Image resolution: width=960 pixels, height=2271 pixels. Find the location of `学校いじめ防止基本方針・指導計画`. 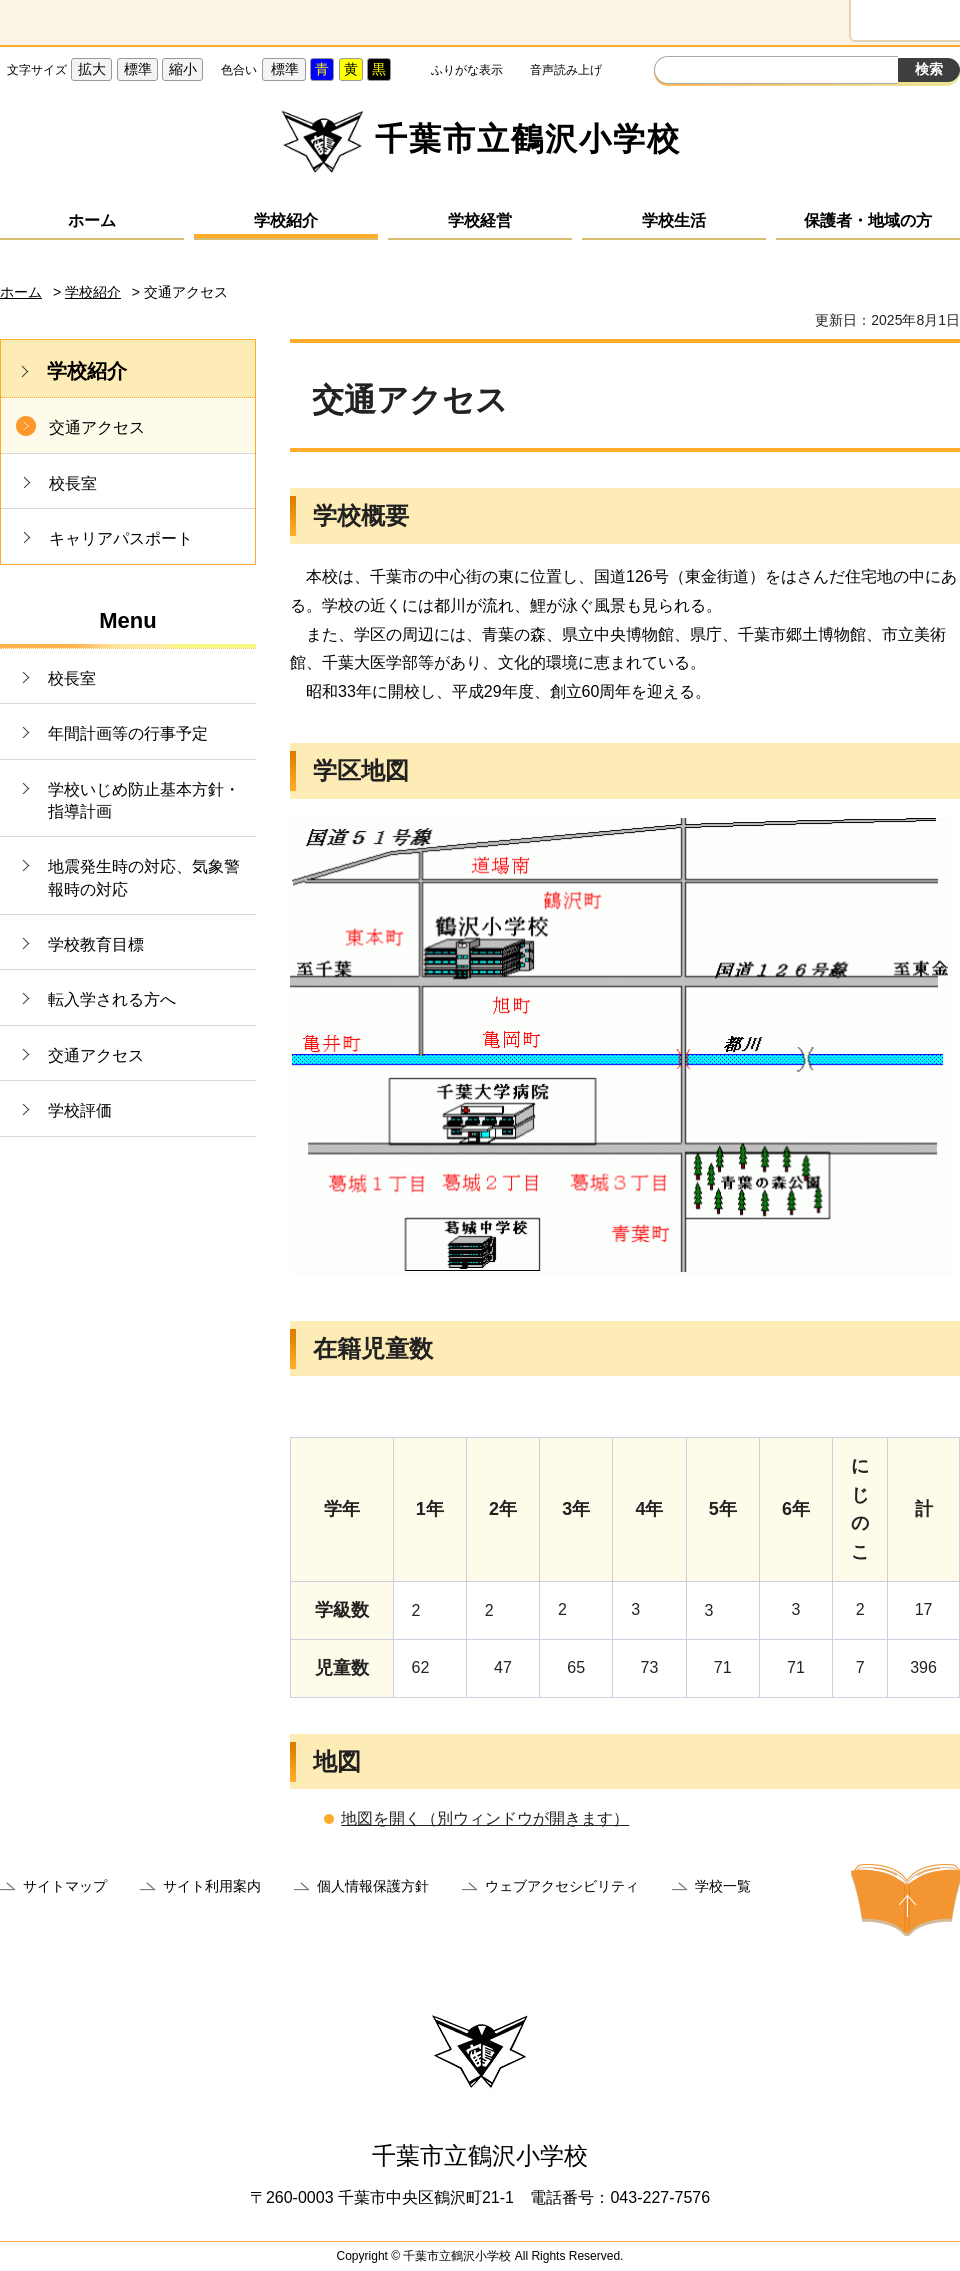

学校いじめ防止基本方針・指導計画 is located at coordinates (144, 800).